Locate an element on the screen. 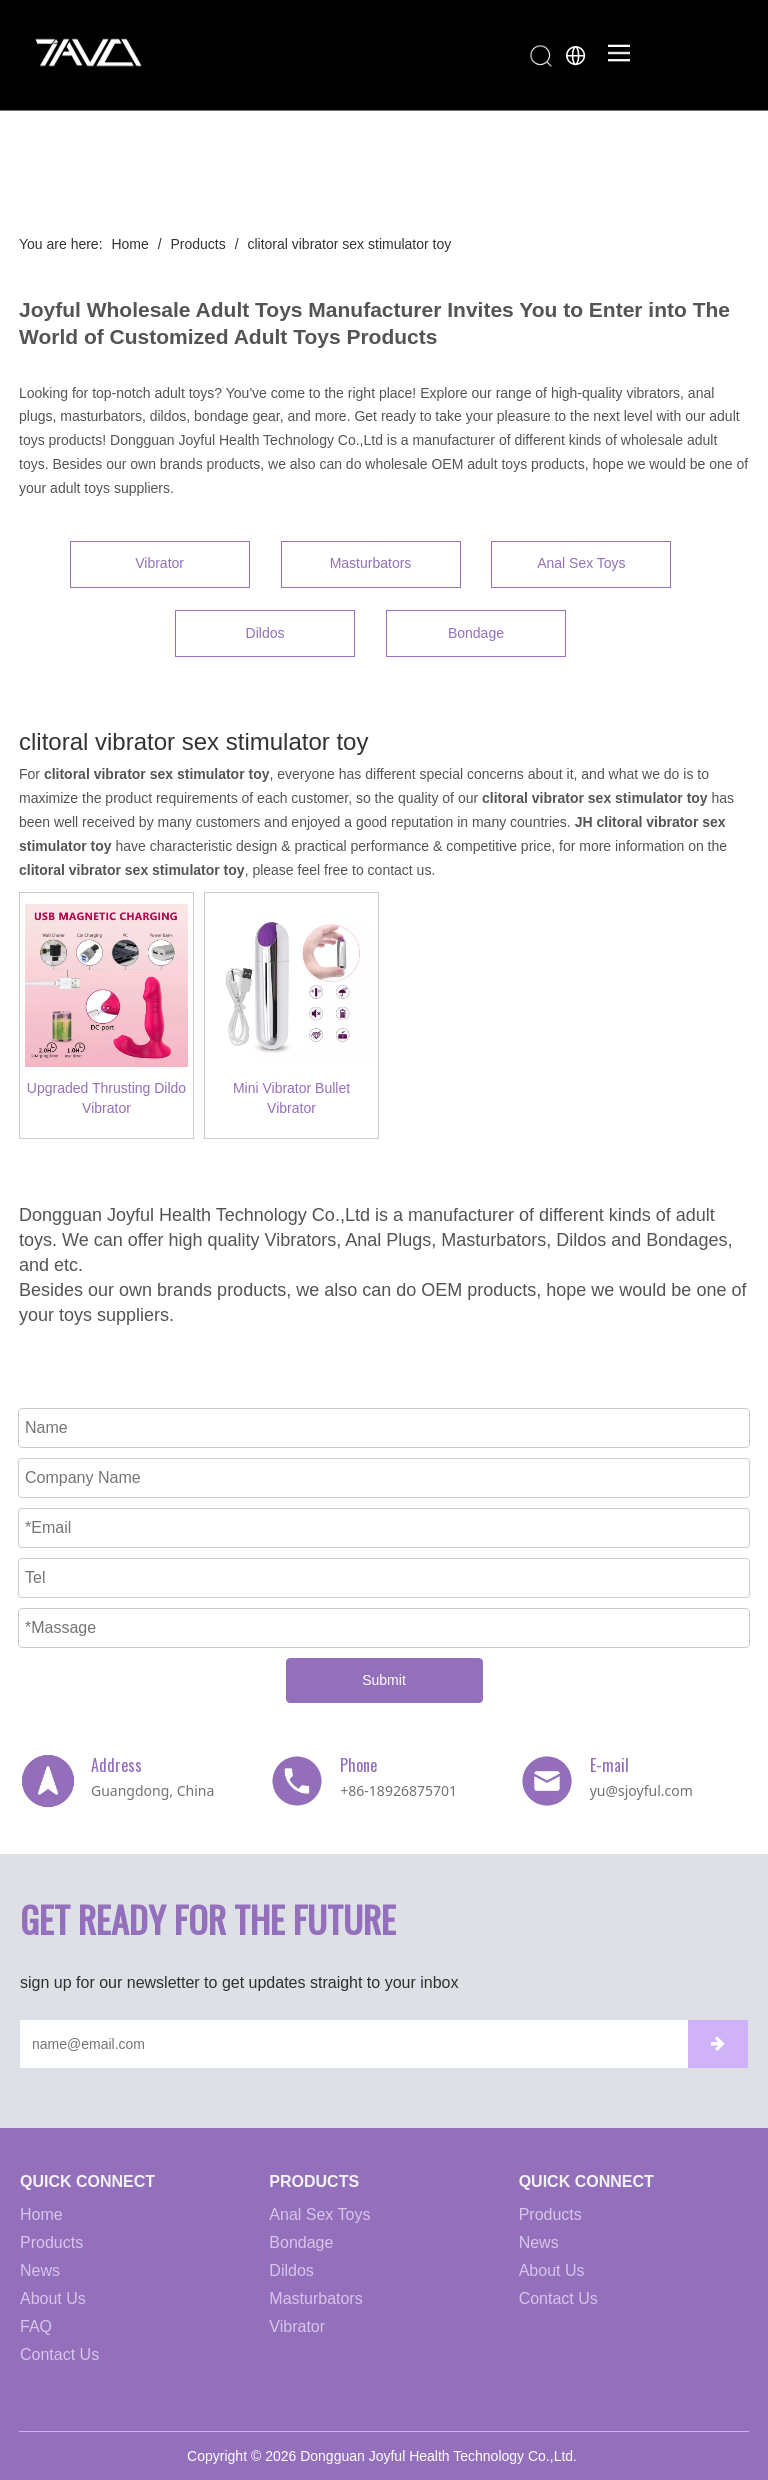 This screenshot has height=2480, width=768. Masturbators is located at coordinates (371, 563).